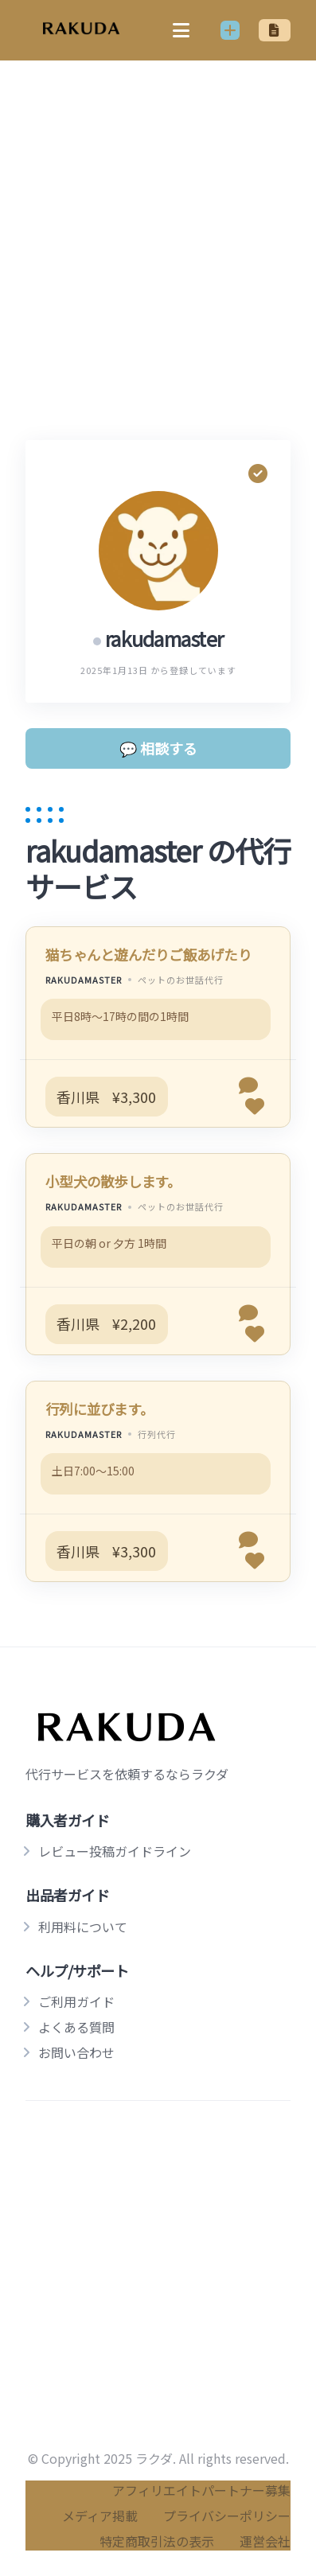  What do you see at coordinates (157, 1434) in the screenshot?
I see `行列代行` at bounding box center [157, 1434].